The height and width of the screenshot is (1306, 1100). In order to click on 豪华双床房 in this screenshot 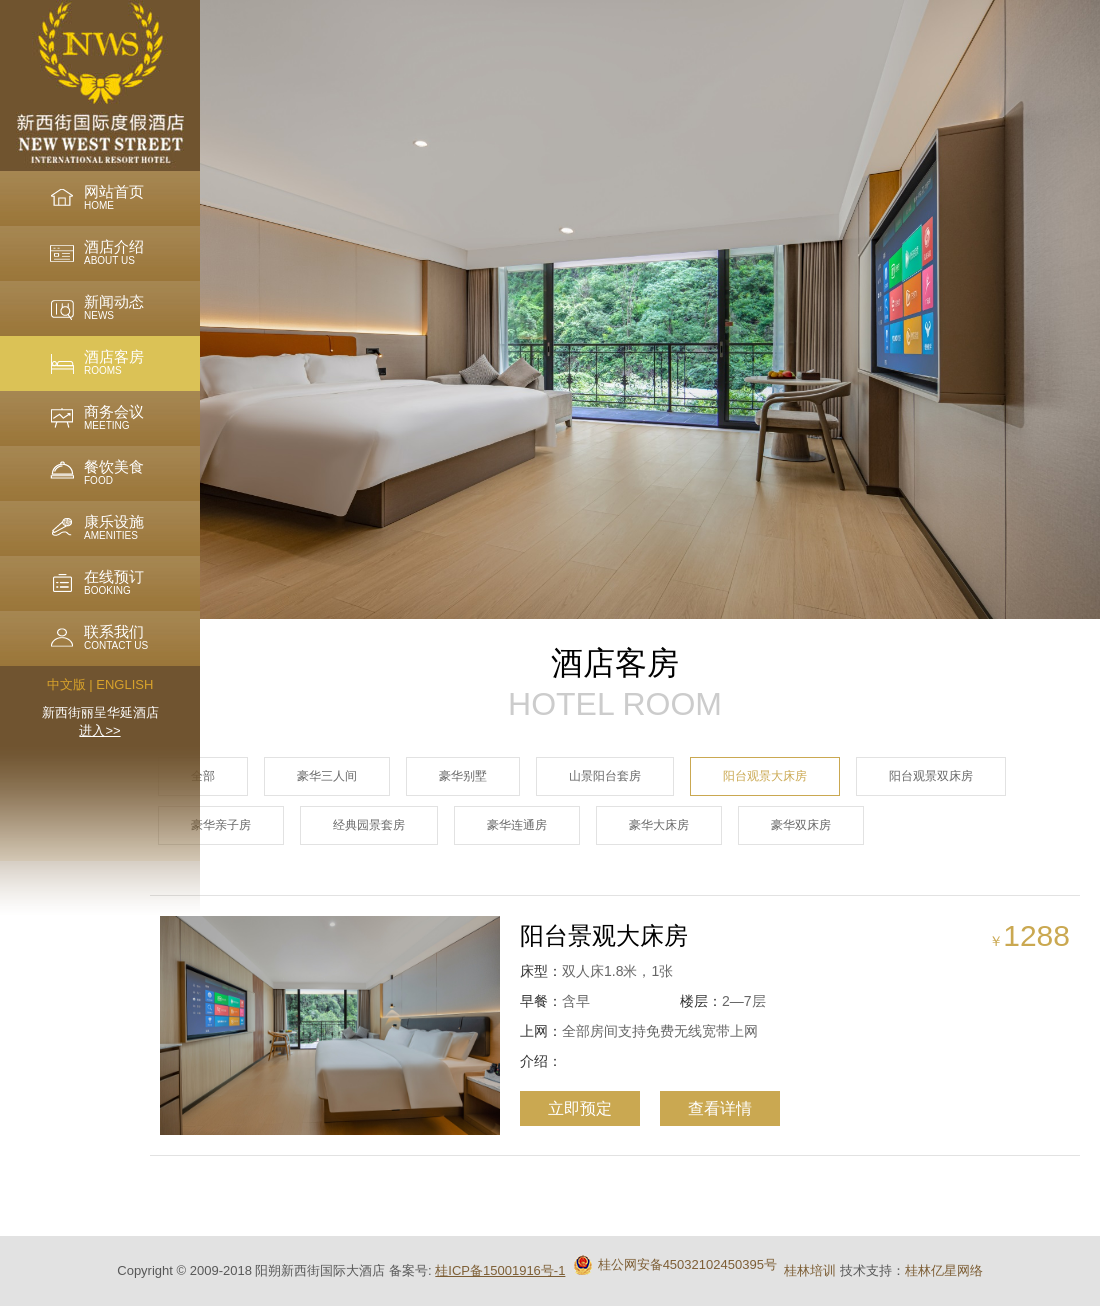, I will do `click(801, 825)`.